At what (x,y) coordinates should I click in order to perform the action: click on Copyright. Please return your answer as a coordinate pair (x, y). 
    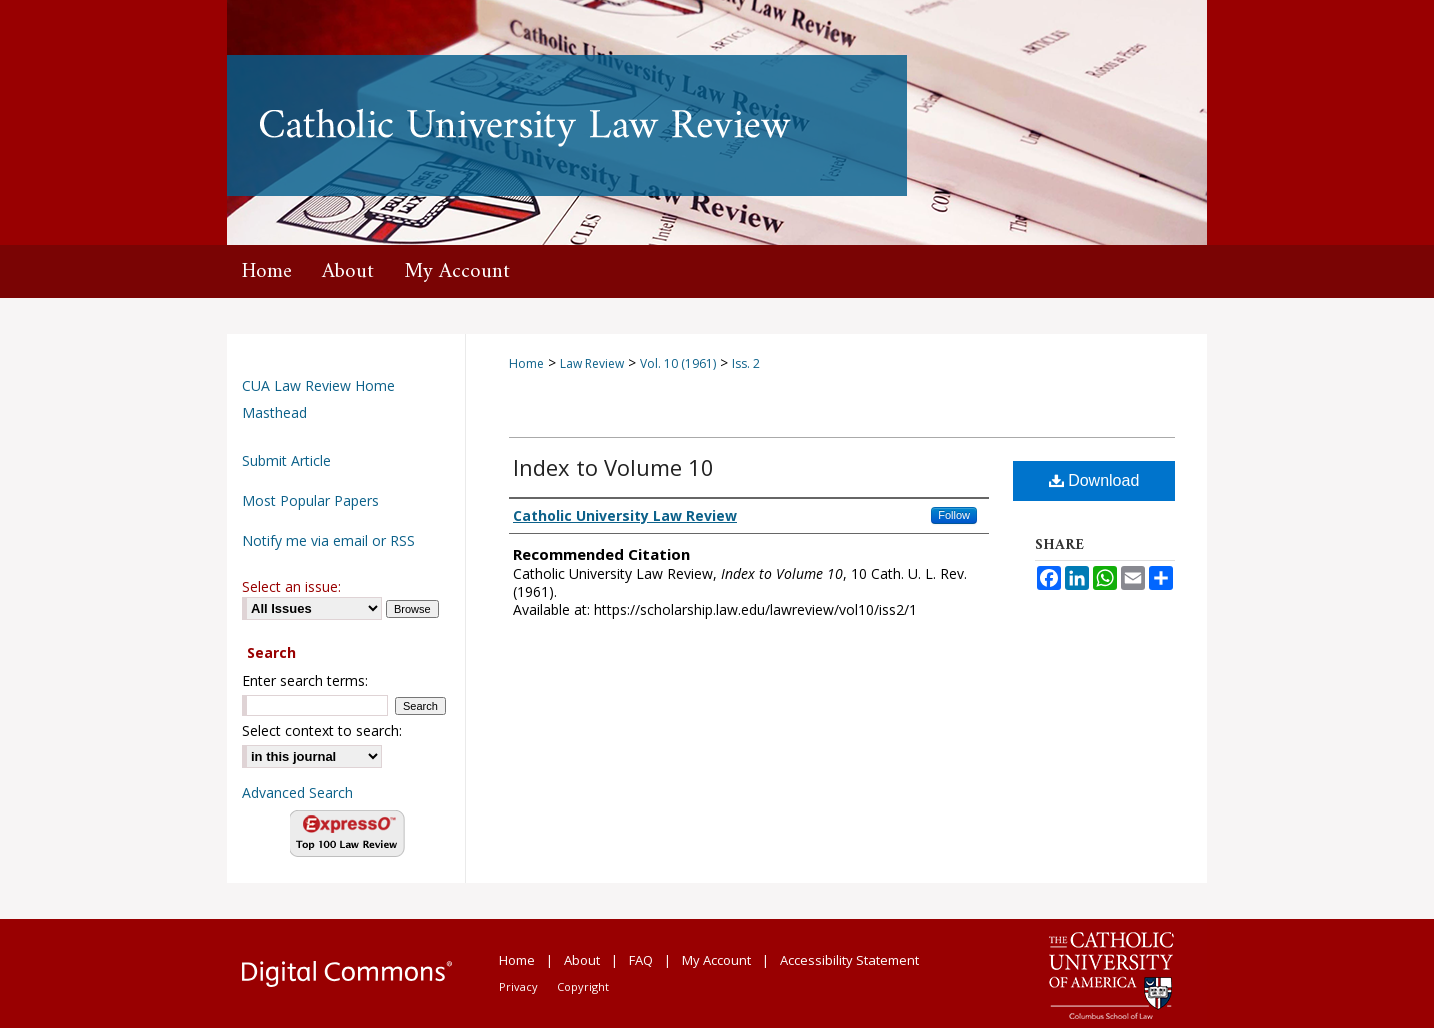
    Looking at the image, I should click on (583, 986).